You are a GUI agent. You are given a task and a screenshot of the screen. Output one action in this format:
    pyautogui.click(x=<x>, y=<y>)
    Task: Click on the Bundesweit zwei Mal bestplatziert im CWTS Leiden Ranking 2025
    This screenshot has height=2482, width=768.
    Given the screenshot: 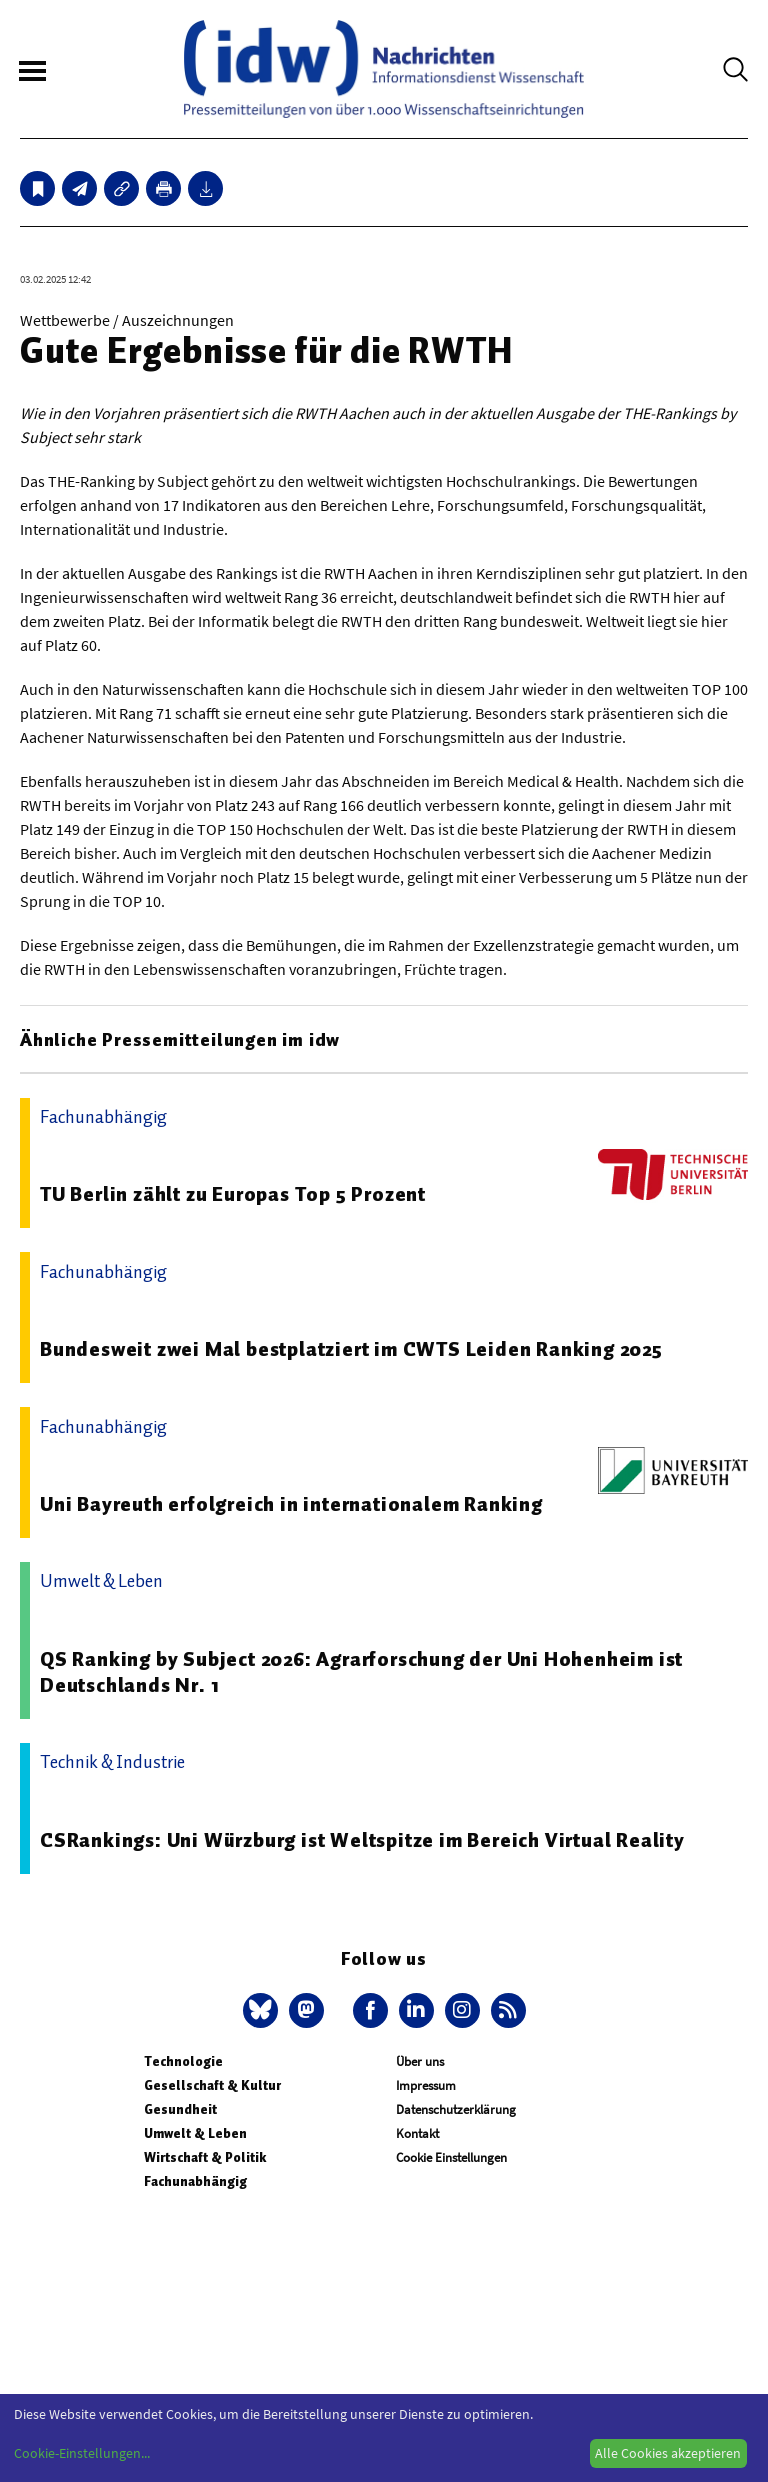 What is the action you would take?
    pyautogui.click(x=351, y=1349)
    